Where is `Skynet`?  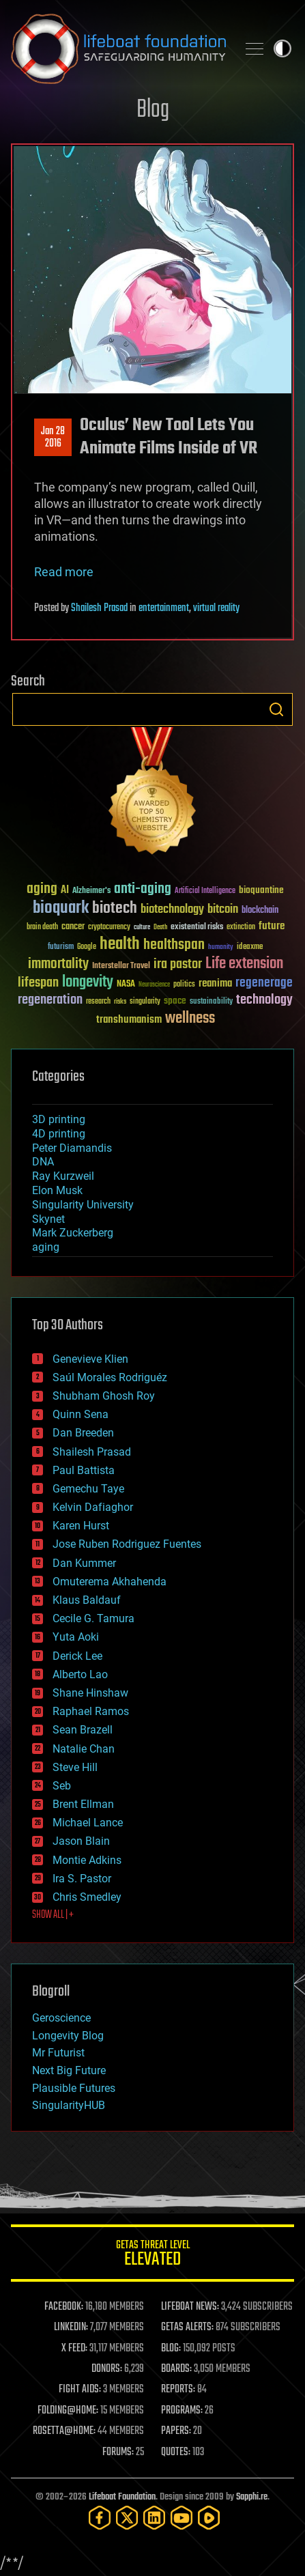 Skynet is located at coordinates (48, 1219).